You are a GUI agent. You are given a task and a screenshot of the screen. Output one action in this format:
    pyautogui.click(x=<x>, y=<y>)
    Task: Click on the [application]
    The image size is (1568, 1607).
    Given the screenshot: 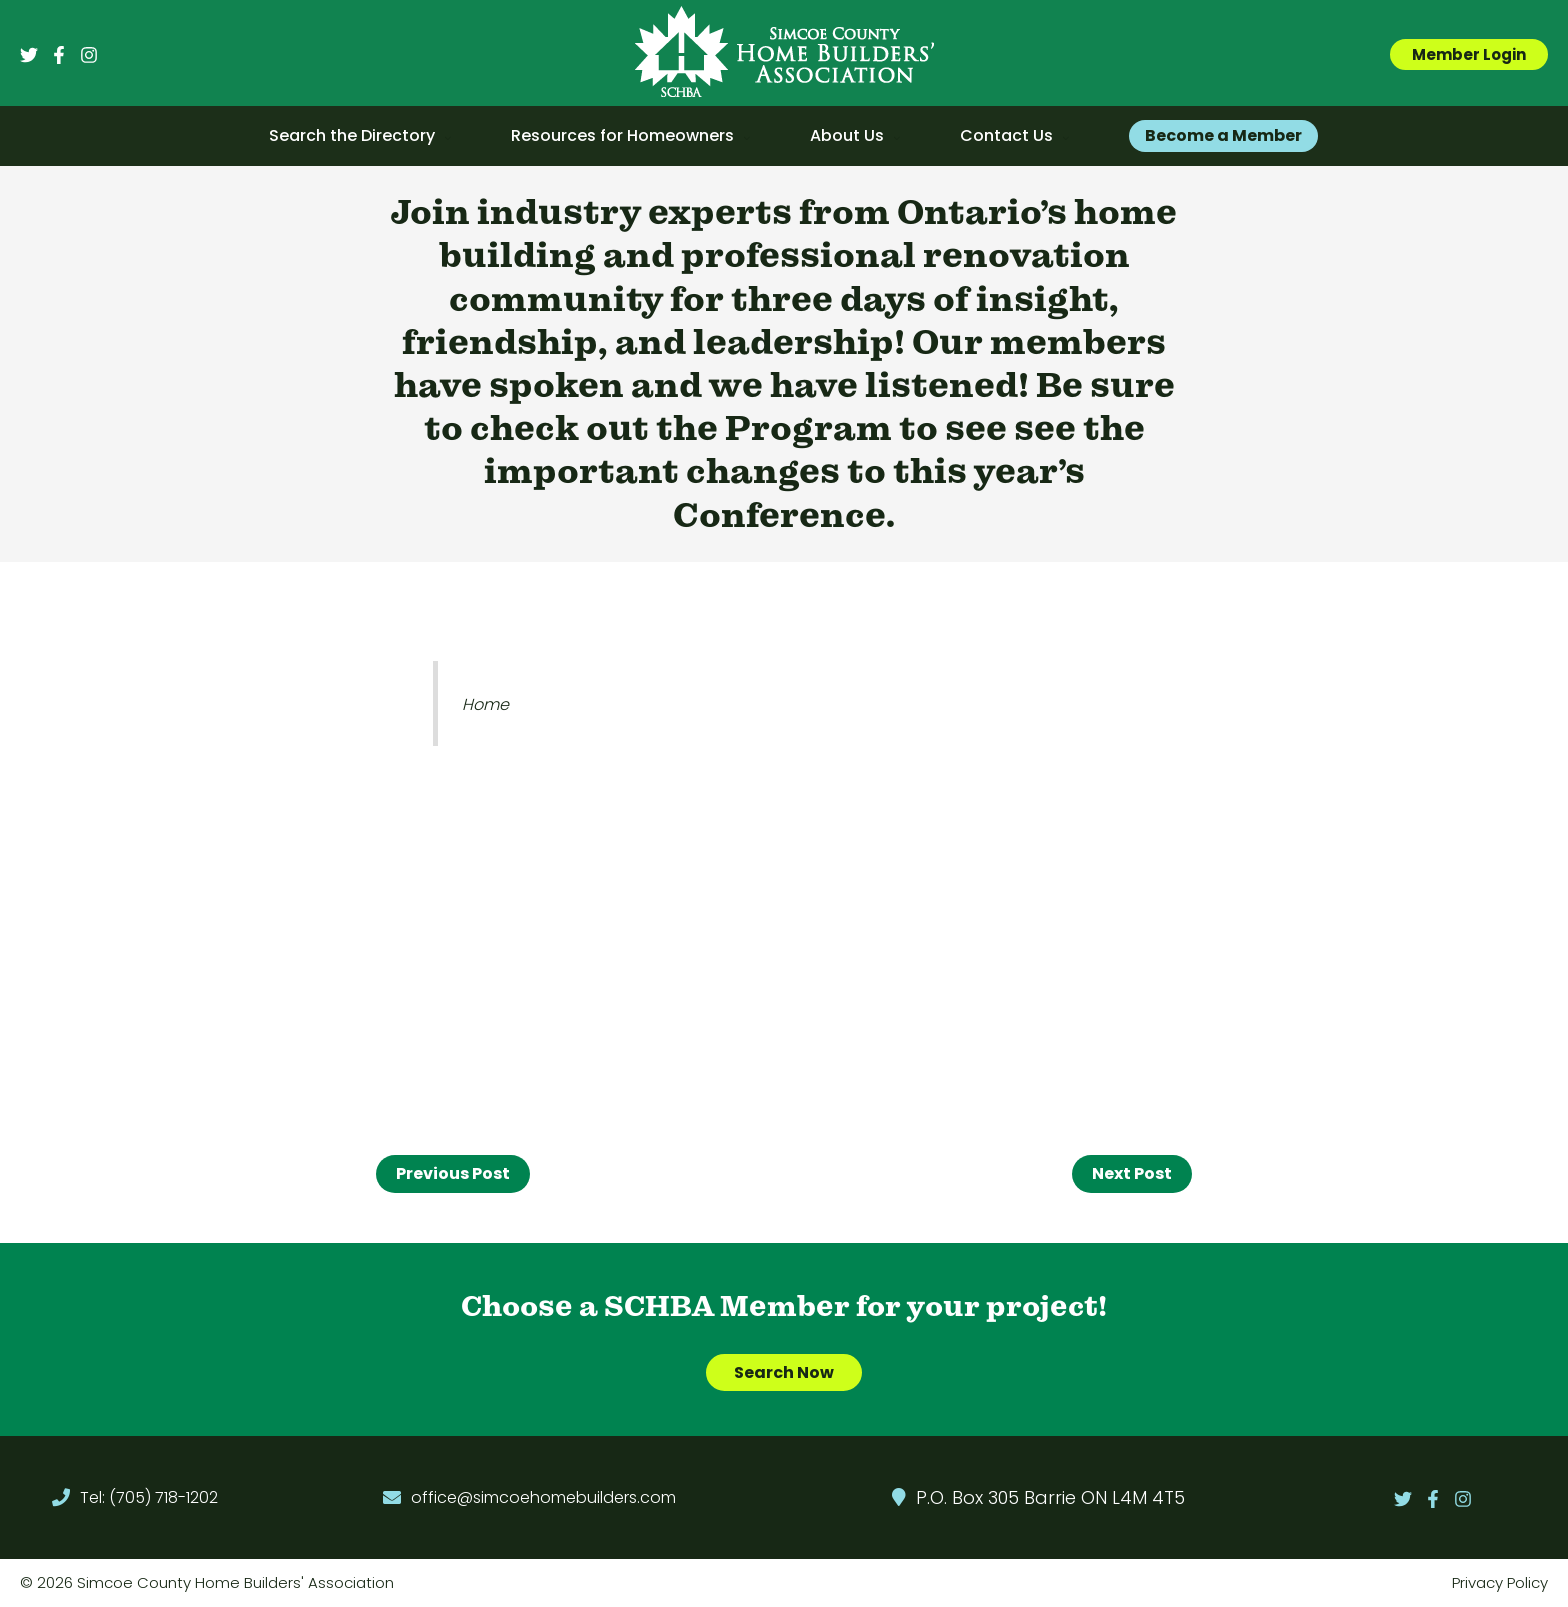 What is the action you would take?
    pyautogui.click(x=443, y=136)
    